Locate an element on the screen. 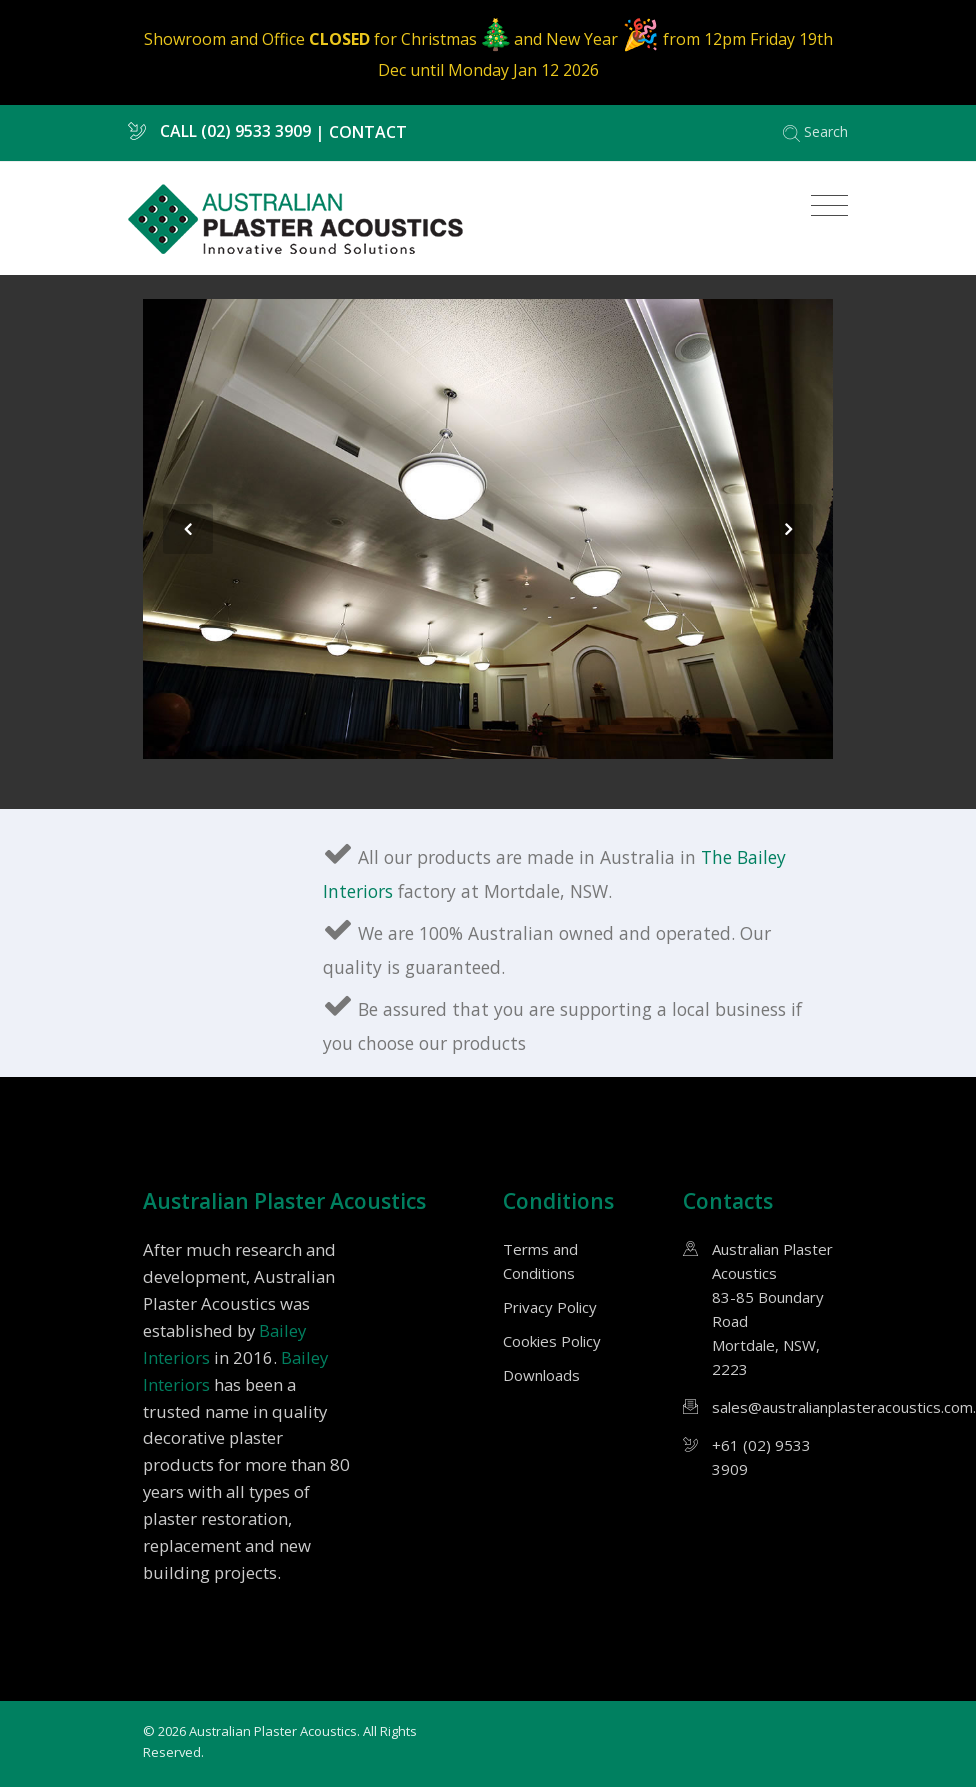 The image size is (976, 1787). Cookies Policy is located at coordinates (552, 1341).